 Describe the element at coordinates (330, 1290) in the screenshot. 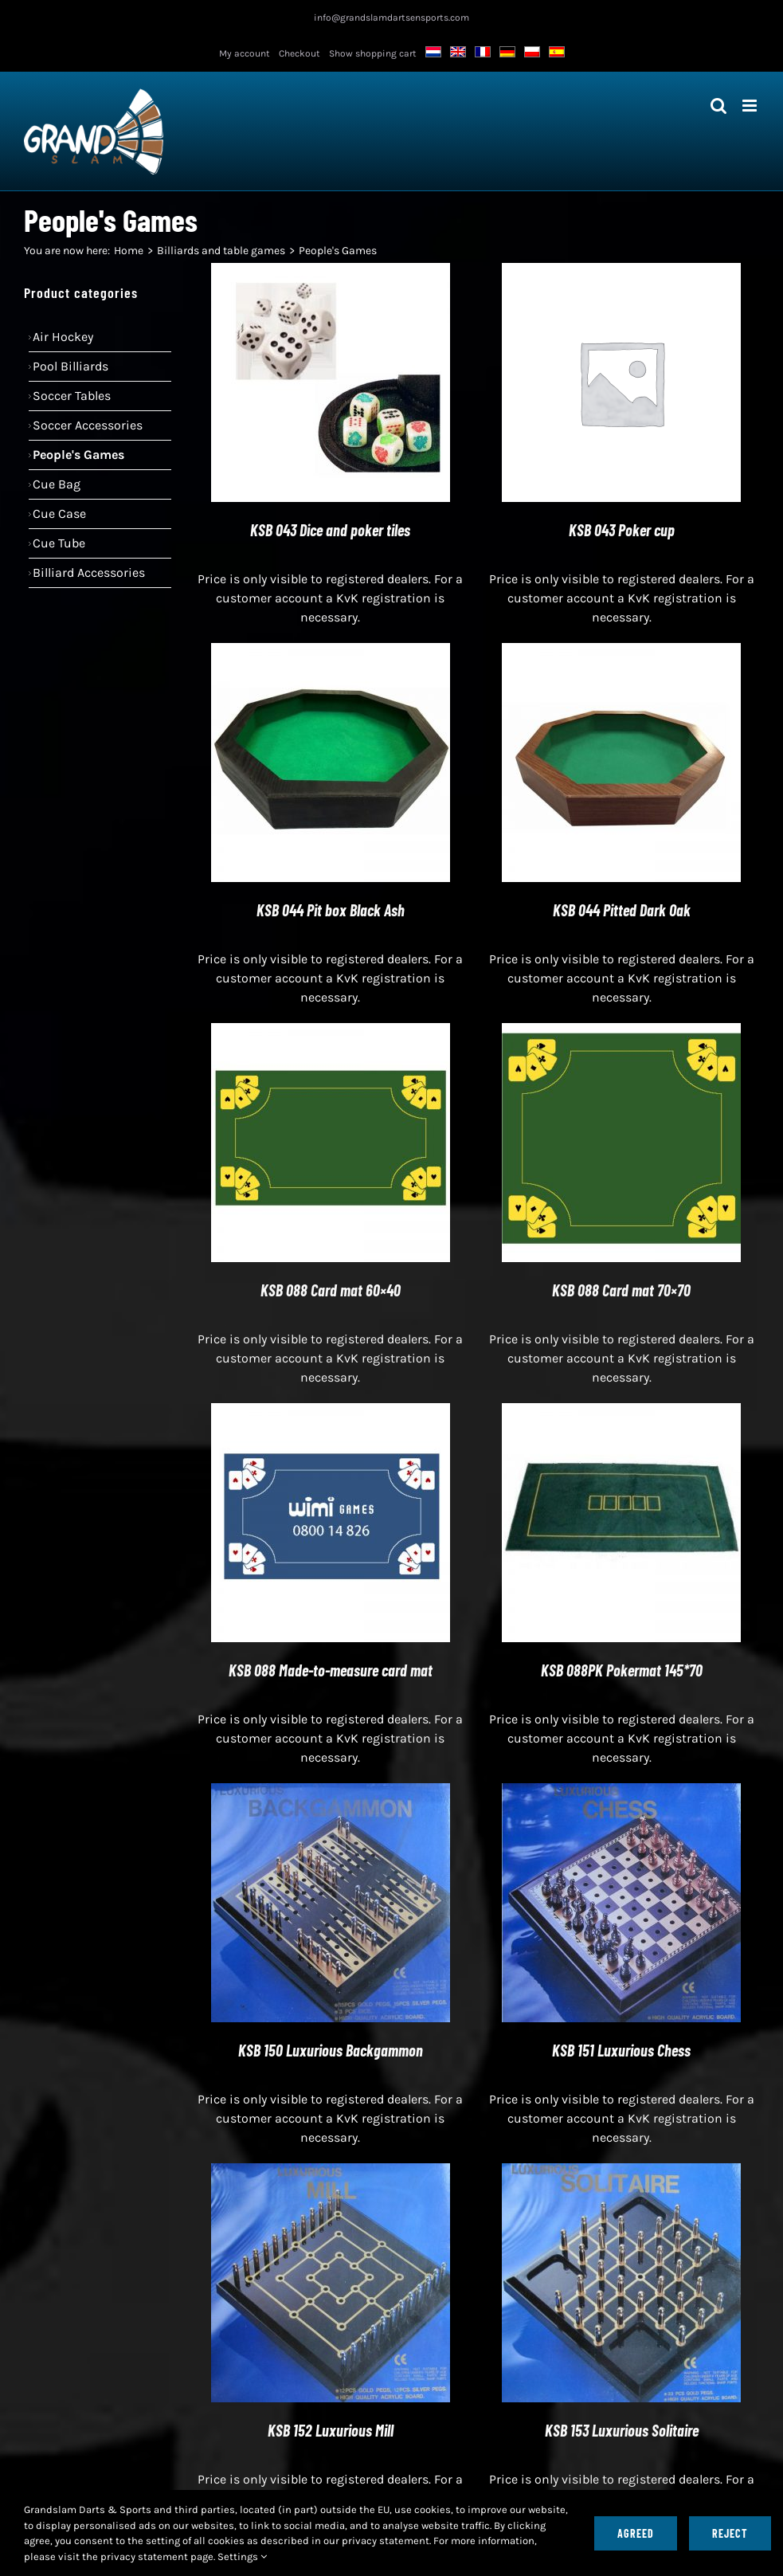

I see `KSB 088 Card mat 60×40` at that location.